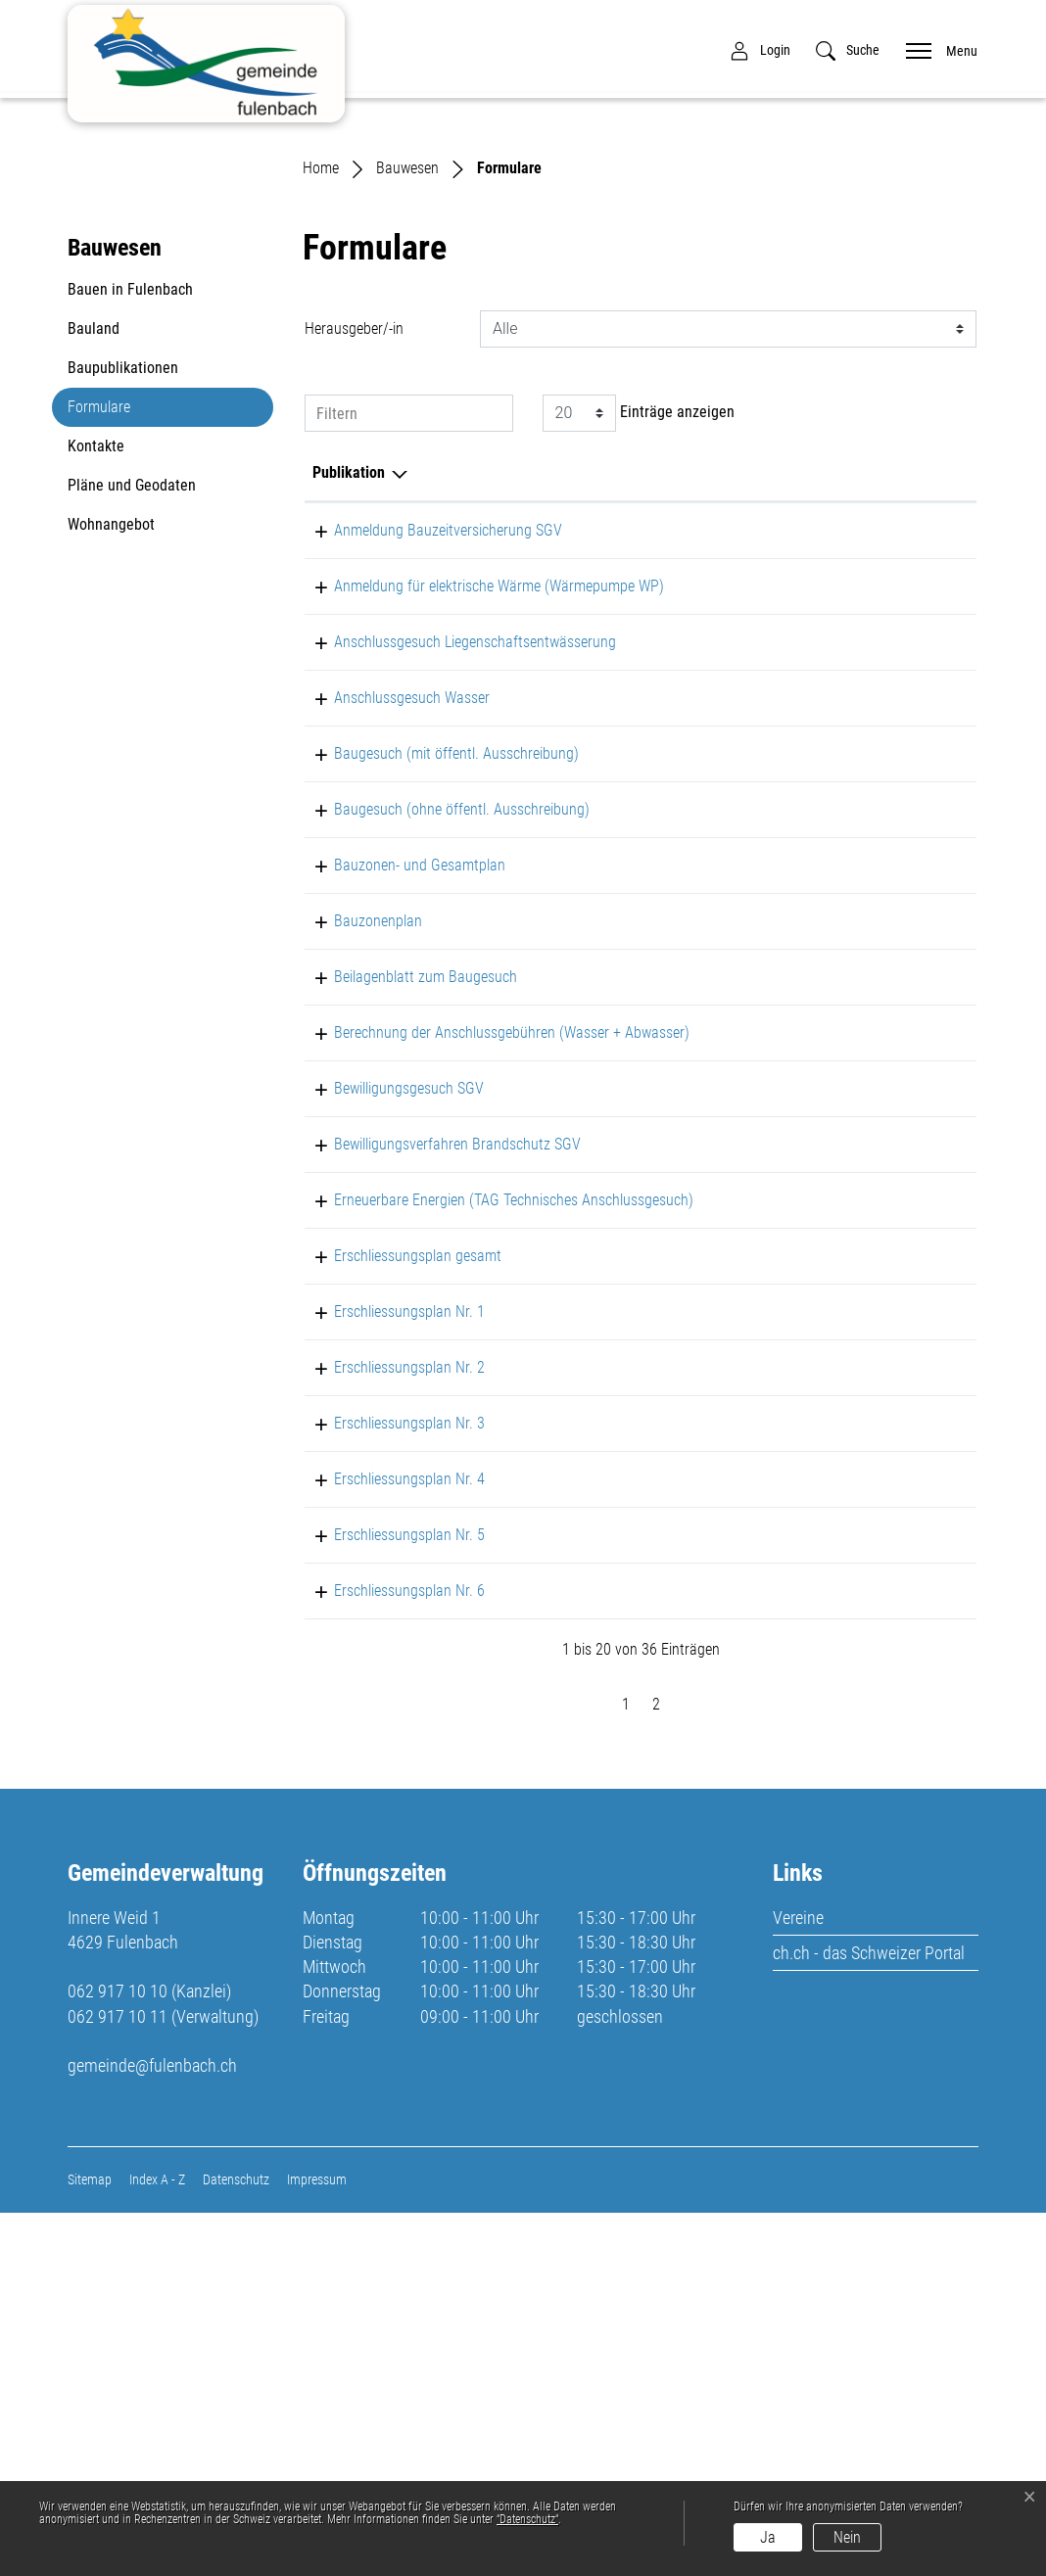 The height and width of the screenshot is (2576, 1046). Describe the element at coordinates (440, 1077) in the screenshot. I see `Baugesuch (ohne öffentl. Ausschreibung)` at that location.